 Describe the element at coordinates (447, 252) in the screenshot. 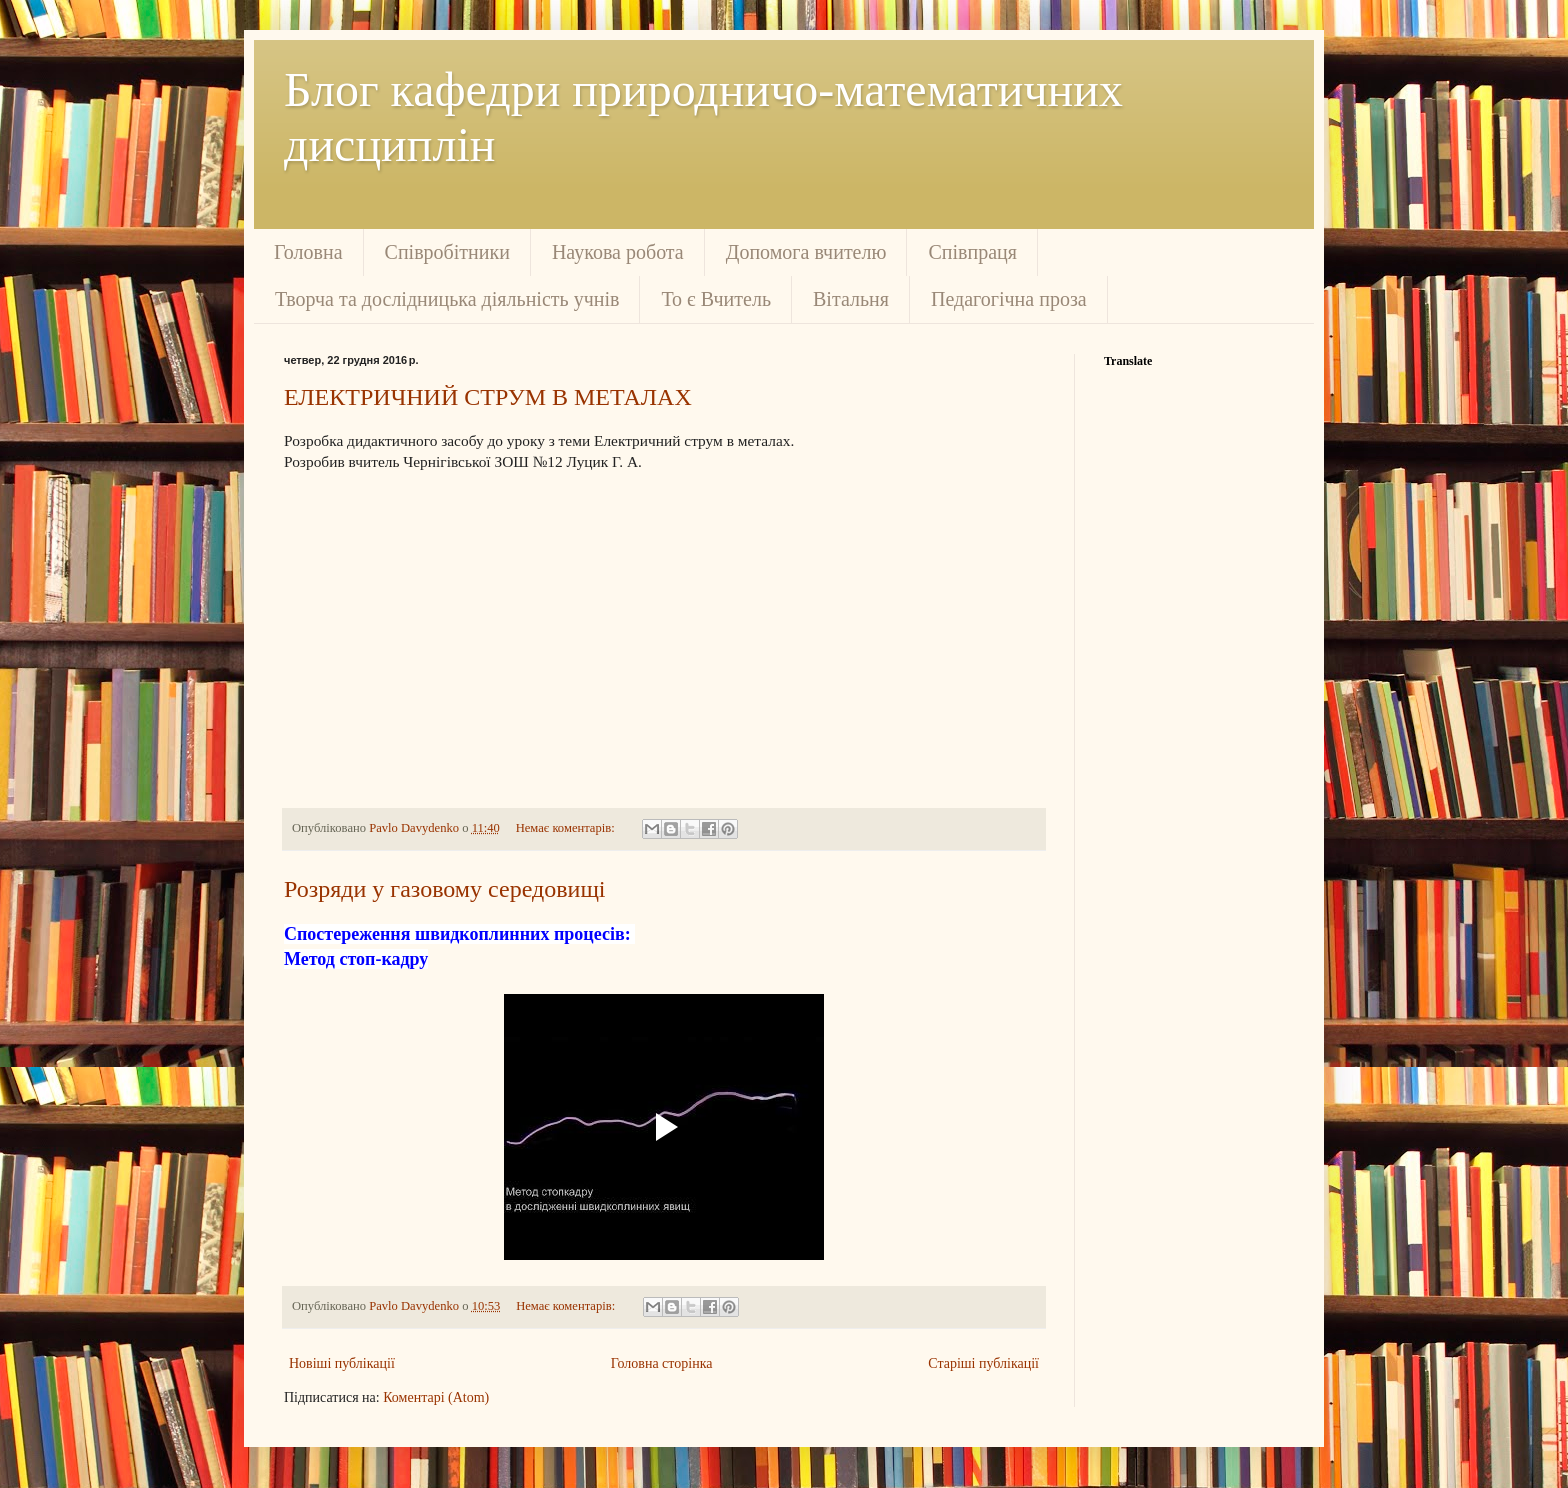

I see `Співробітники` at that location.